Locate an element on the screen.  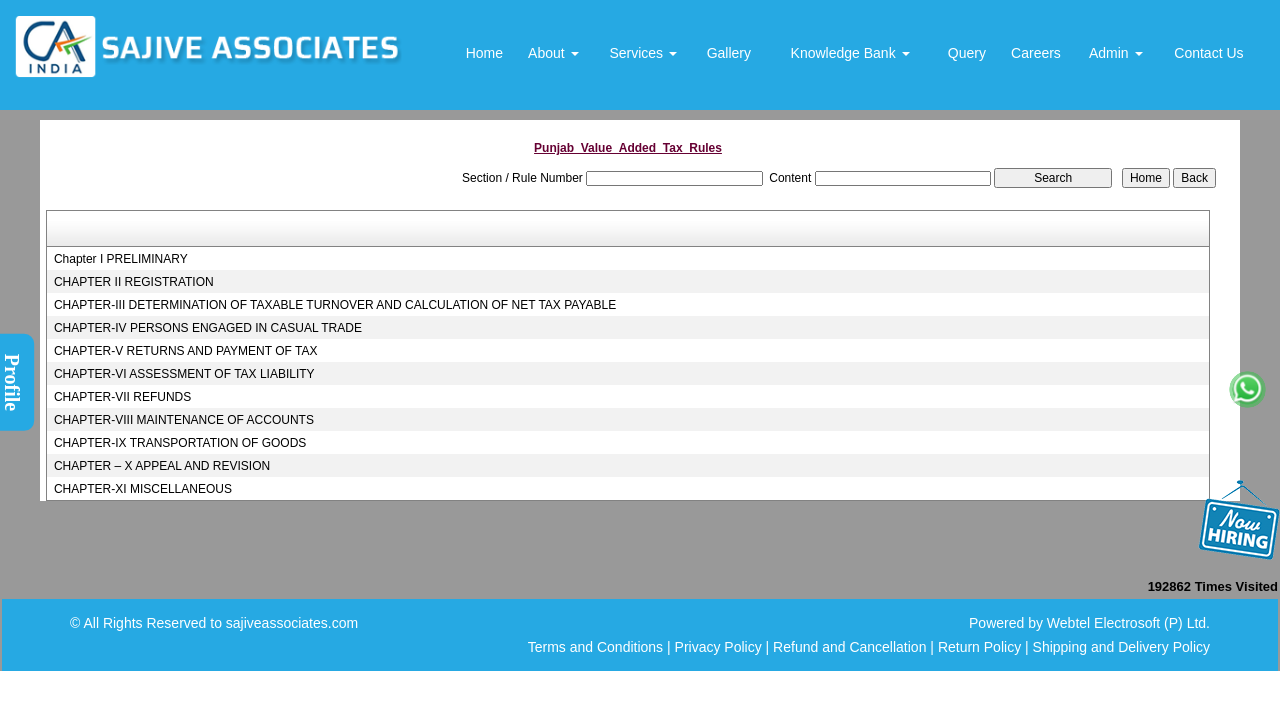
Refund and Cancellation is located at coordinates (851, 647).